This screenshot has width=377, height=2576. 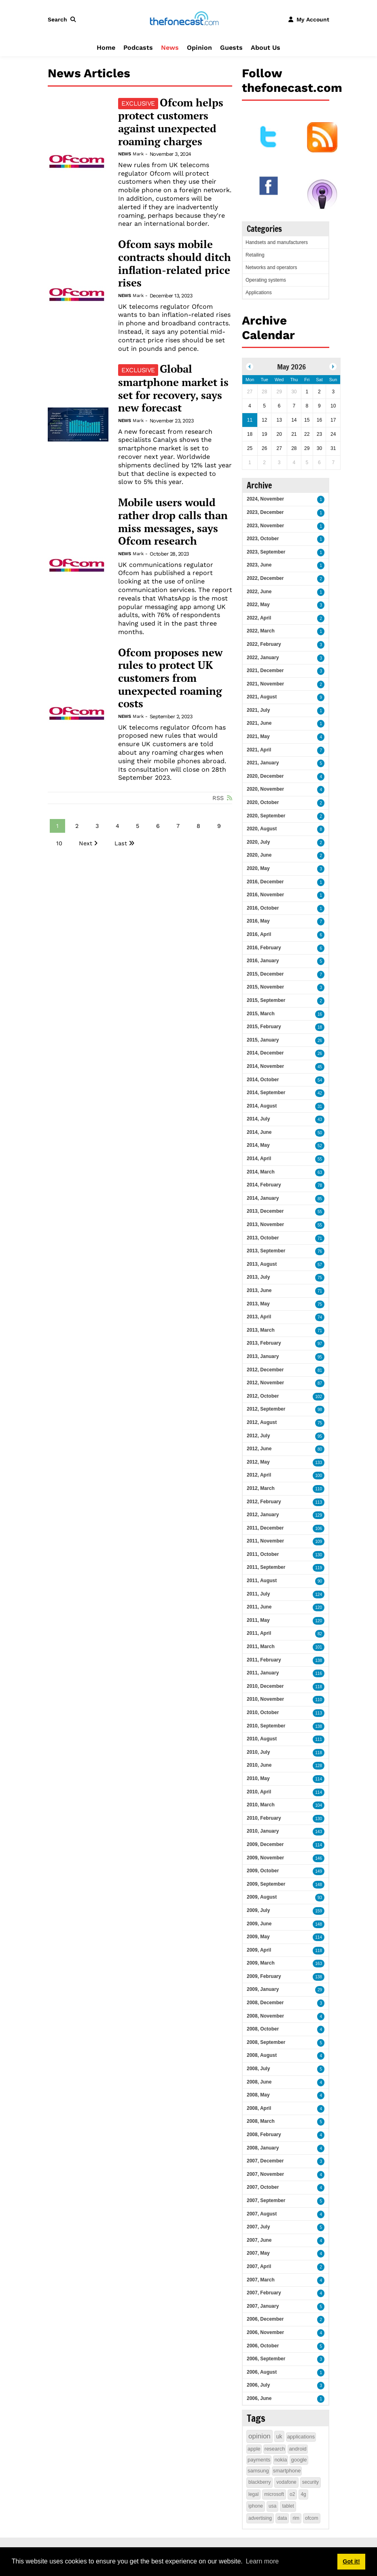 What do you see at coordinates (318, 1528) in the screenshot?
I see `106` at bounding box center [318, 1528].